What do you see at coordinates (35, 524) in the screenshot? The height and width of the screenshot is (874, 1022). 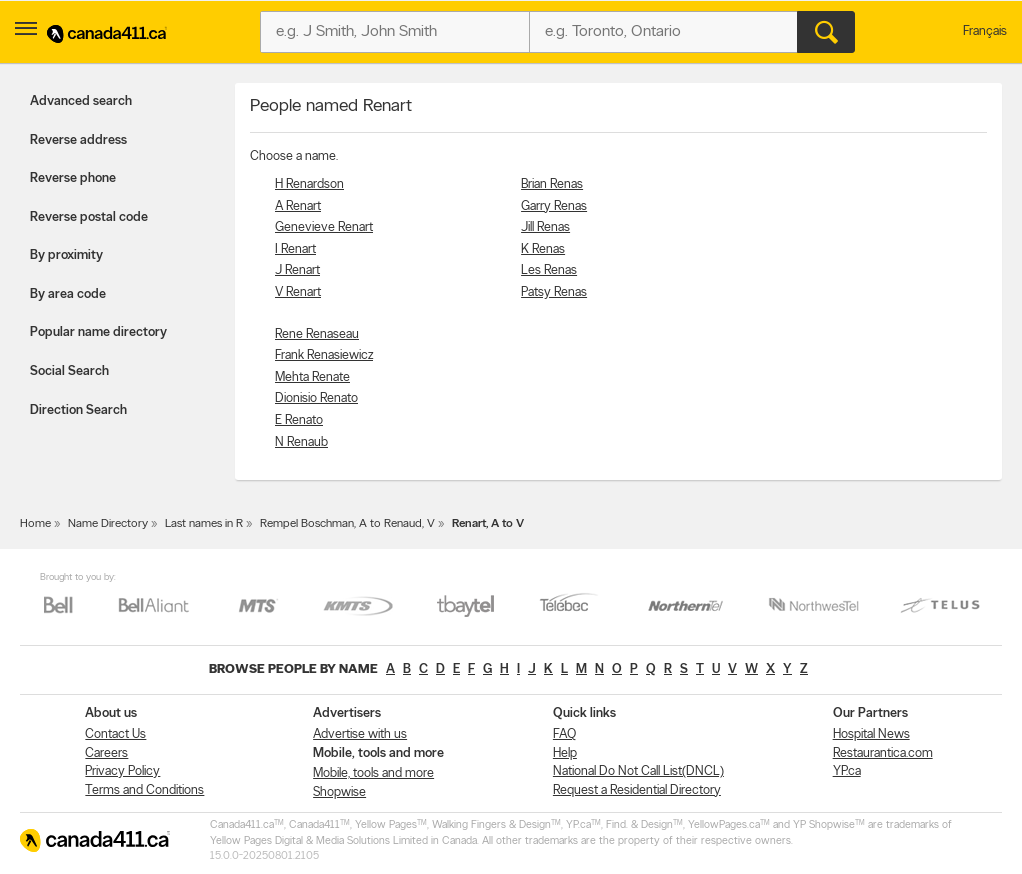 I see `Home` at bounding box center [35, 524].